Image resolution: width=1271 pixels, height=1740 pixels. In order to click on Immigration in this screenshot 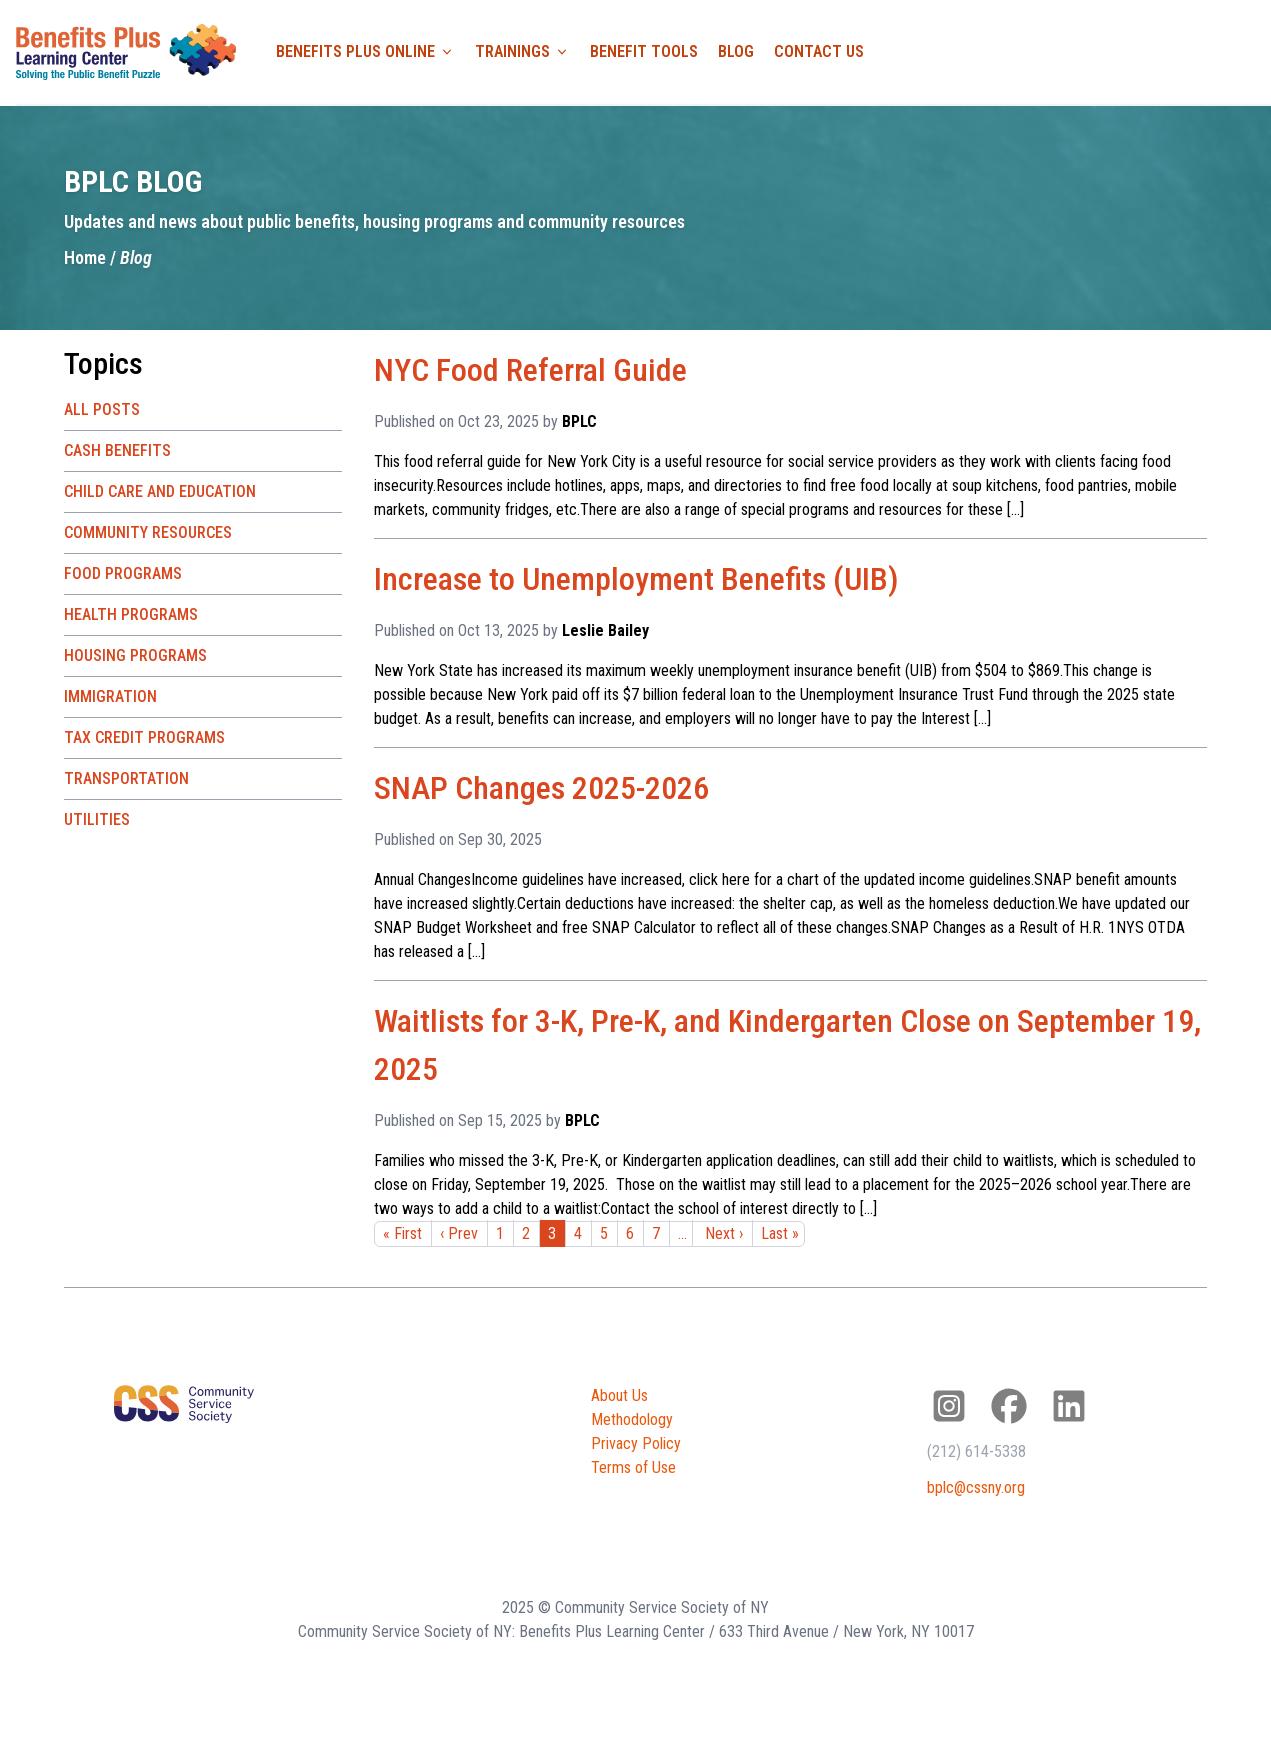, I will do `click(110, 696)`.